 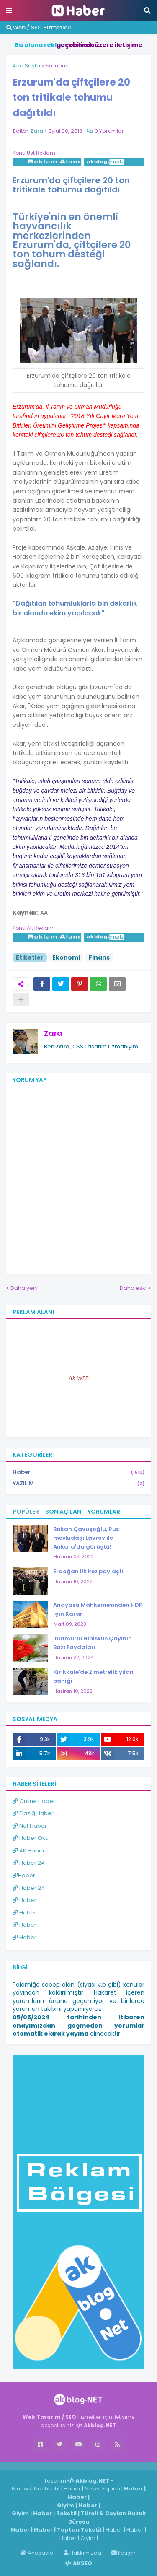 What do you see at coordinates (82, 2553) in the screenshot?
I see `Hakkımızda` at bounding box center [82, 2553].